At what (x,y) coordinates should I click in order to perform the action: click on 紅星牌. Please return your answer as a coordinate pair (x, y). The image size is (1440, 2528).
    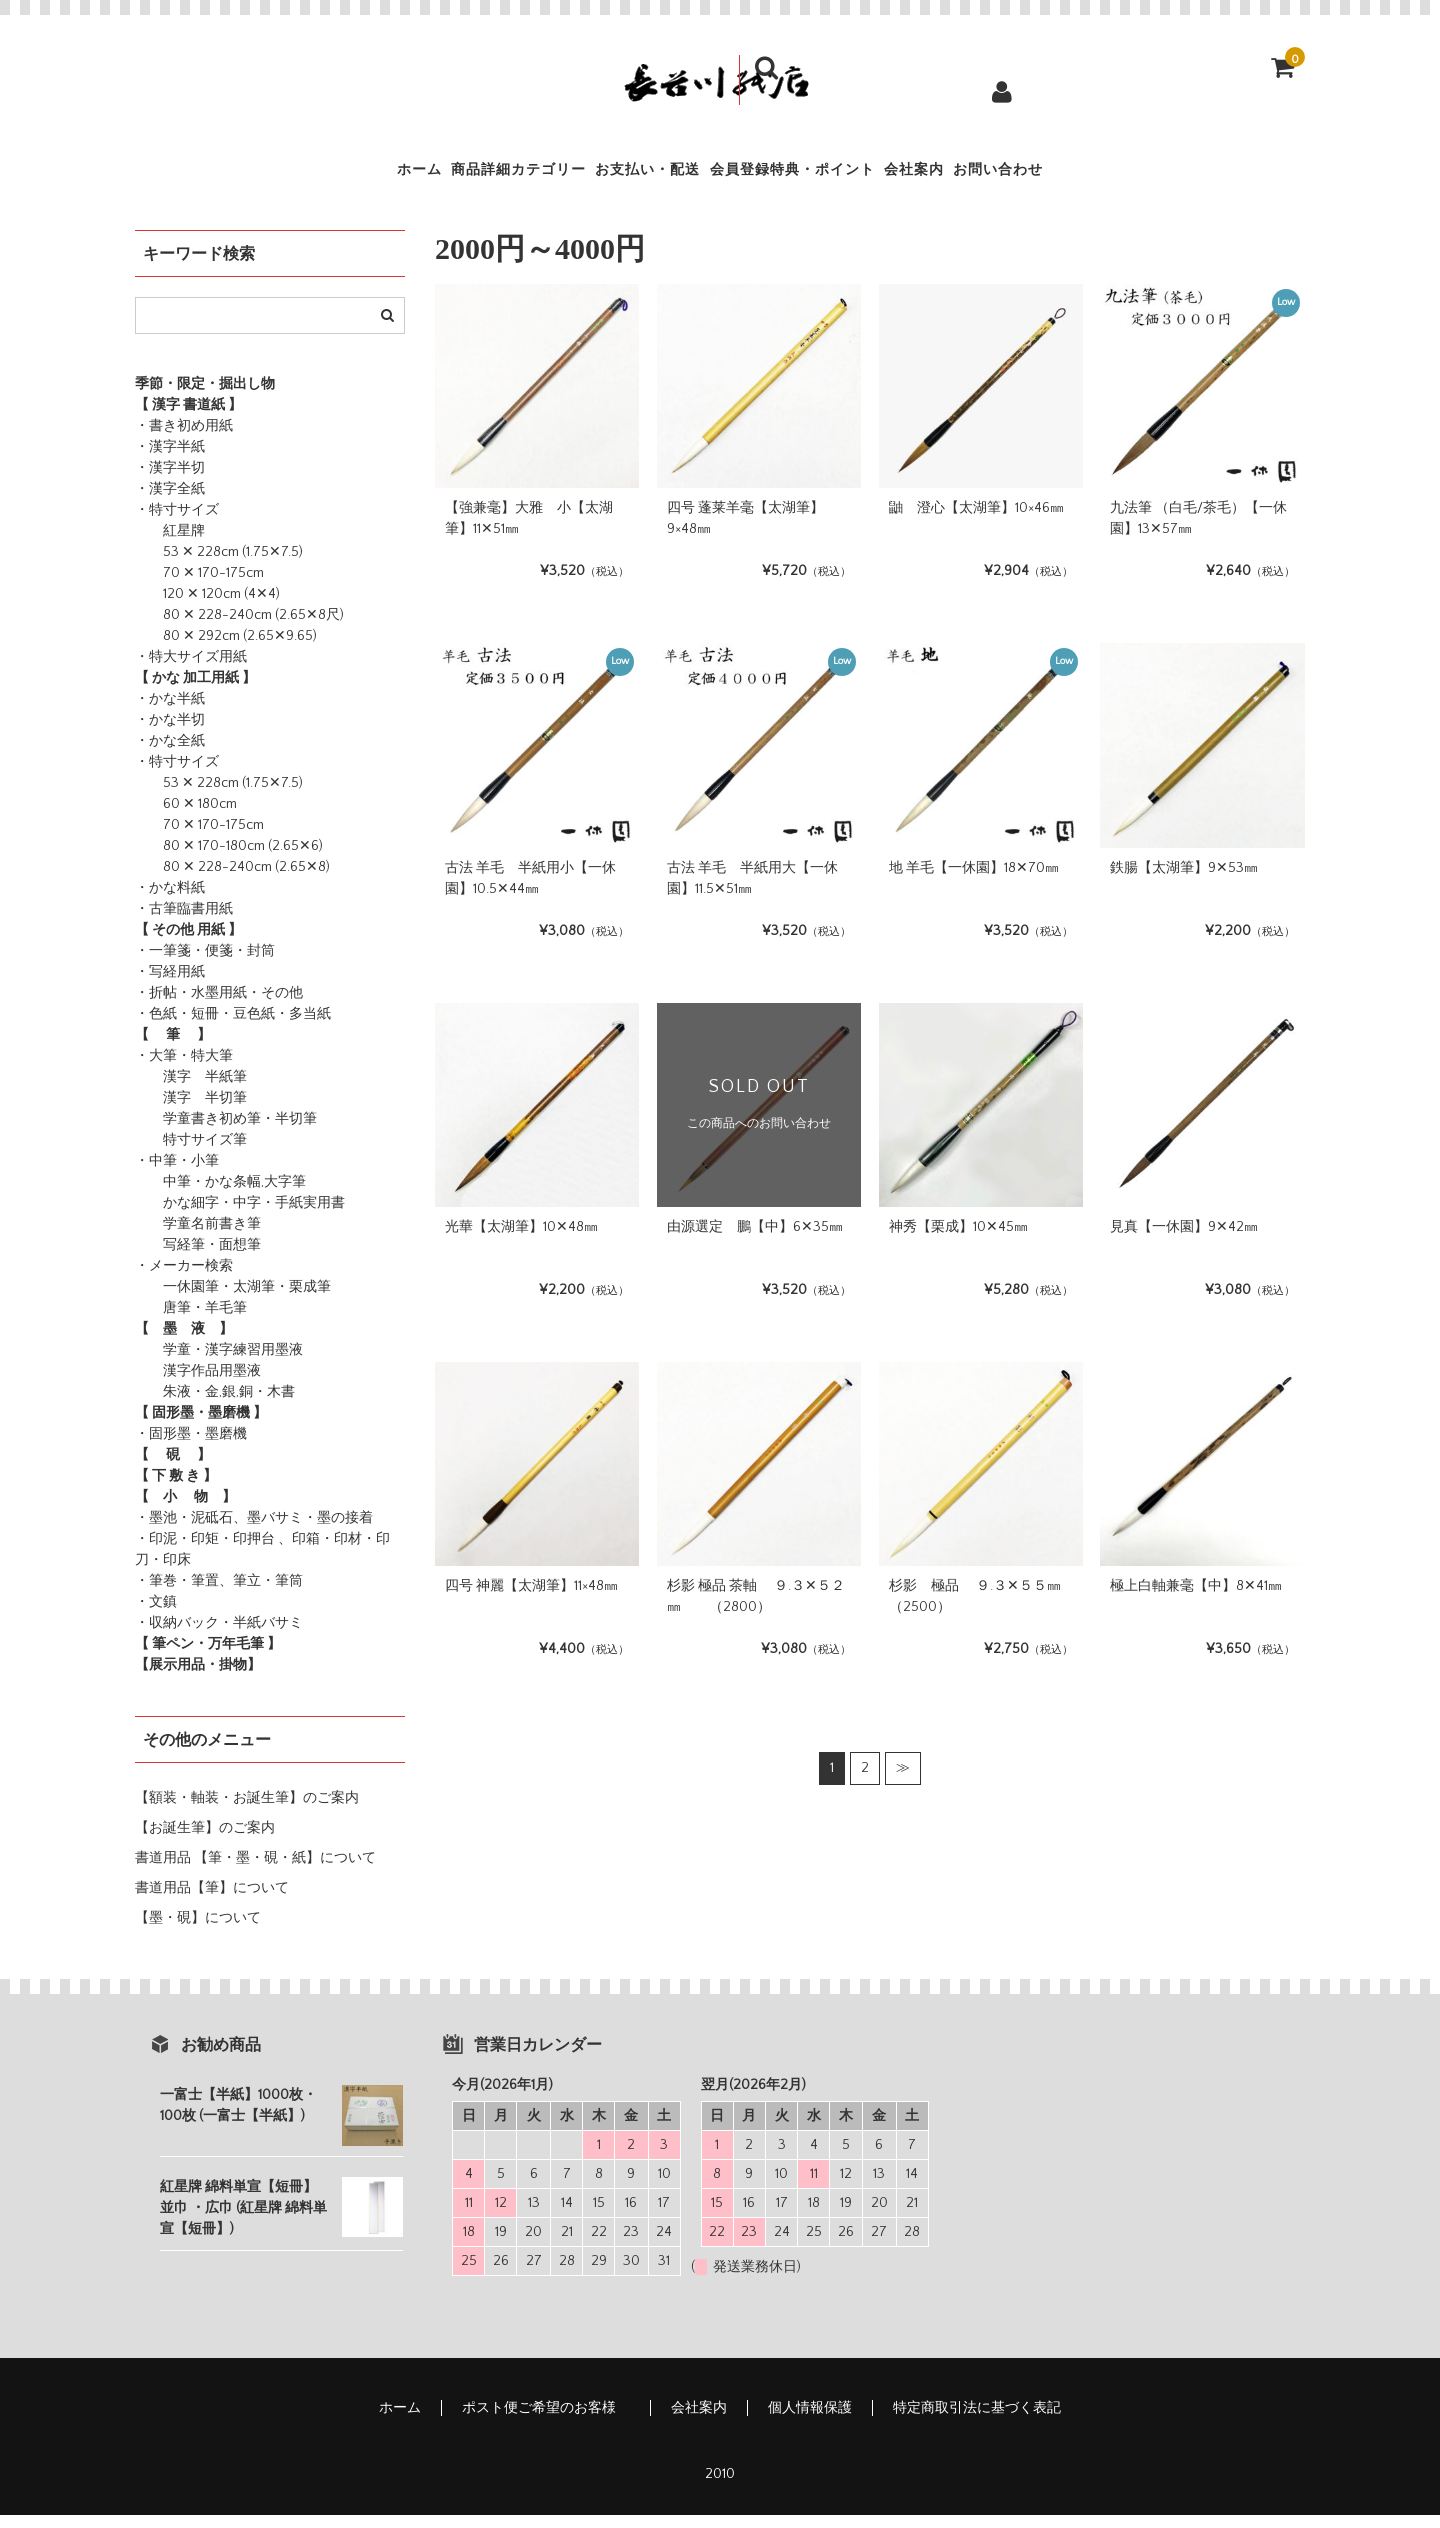
    Looking at the image, I should click on (170, 544).